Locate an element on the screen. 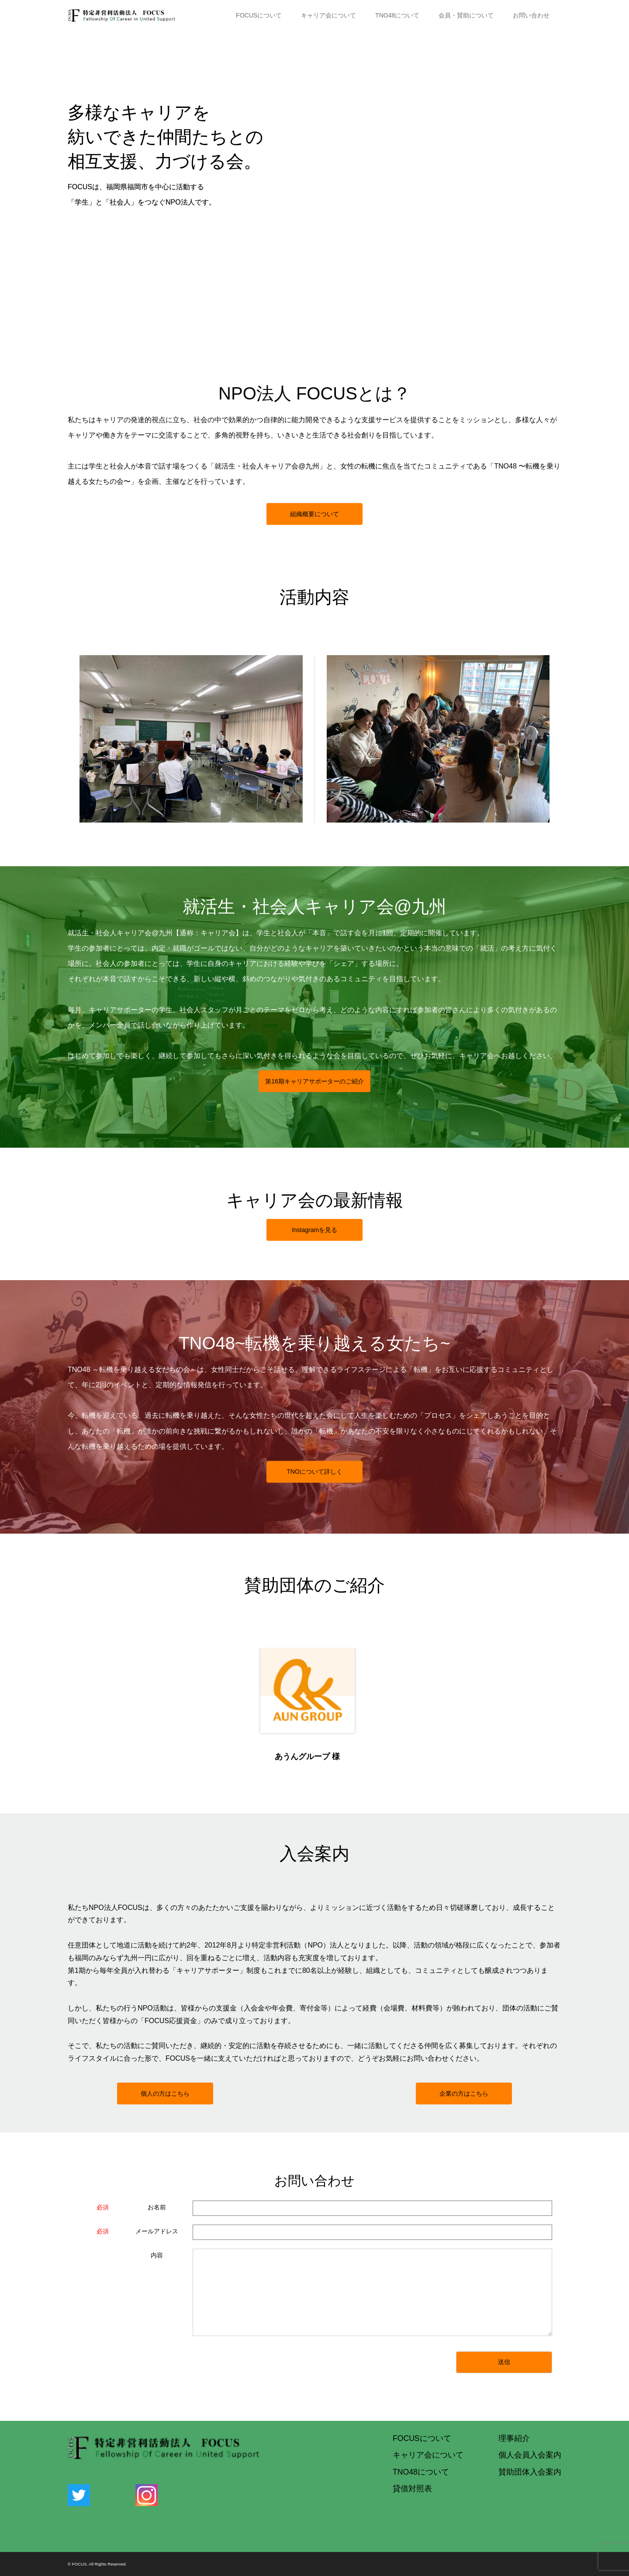 This screenshot has width=629, height=2576. TNOについて詳しく is located at coordinates (314, 1471).